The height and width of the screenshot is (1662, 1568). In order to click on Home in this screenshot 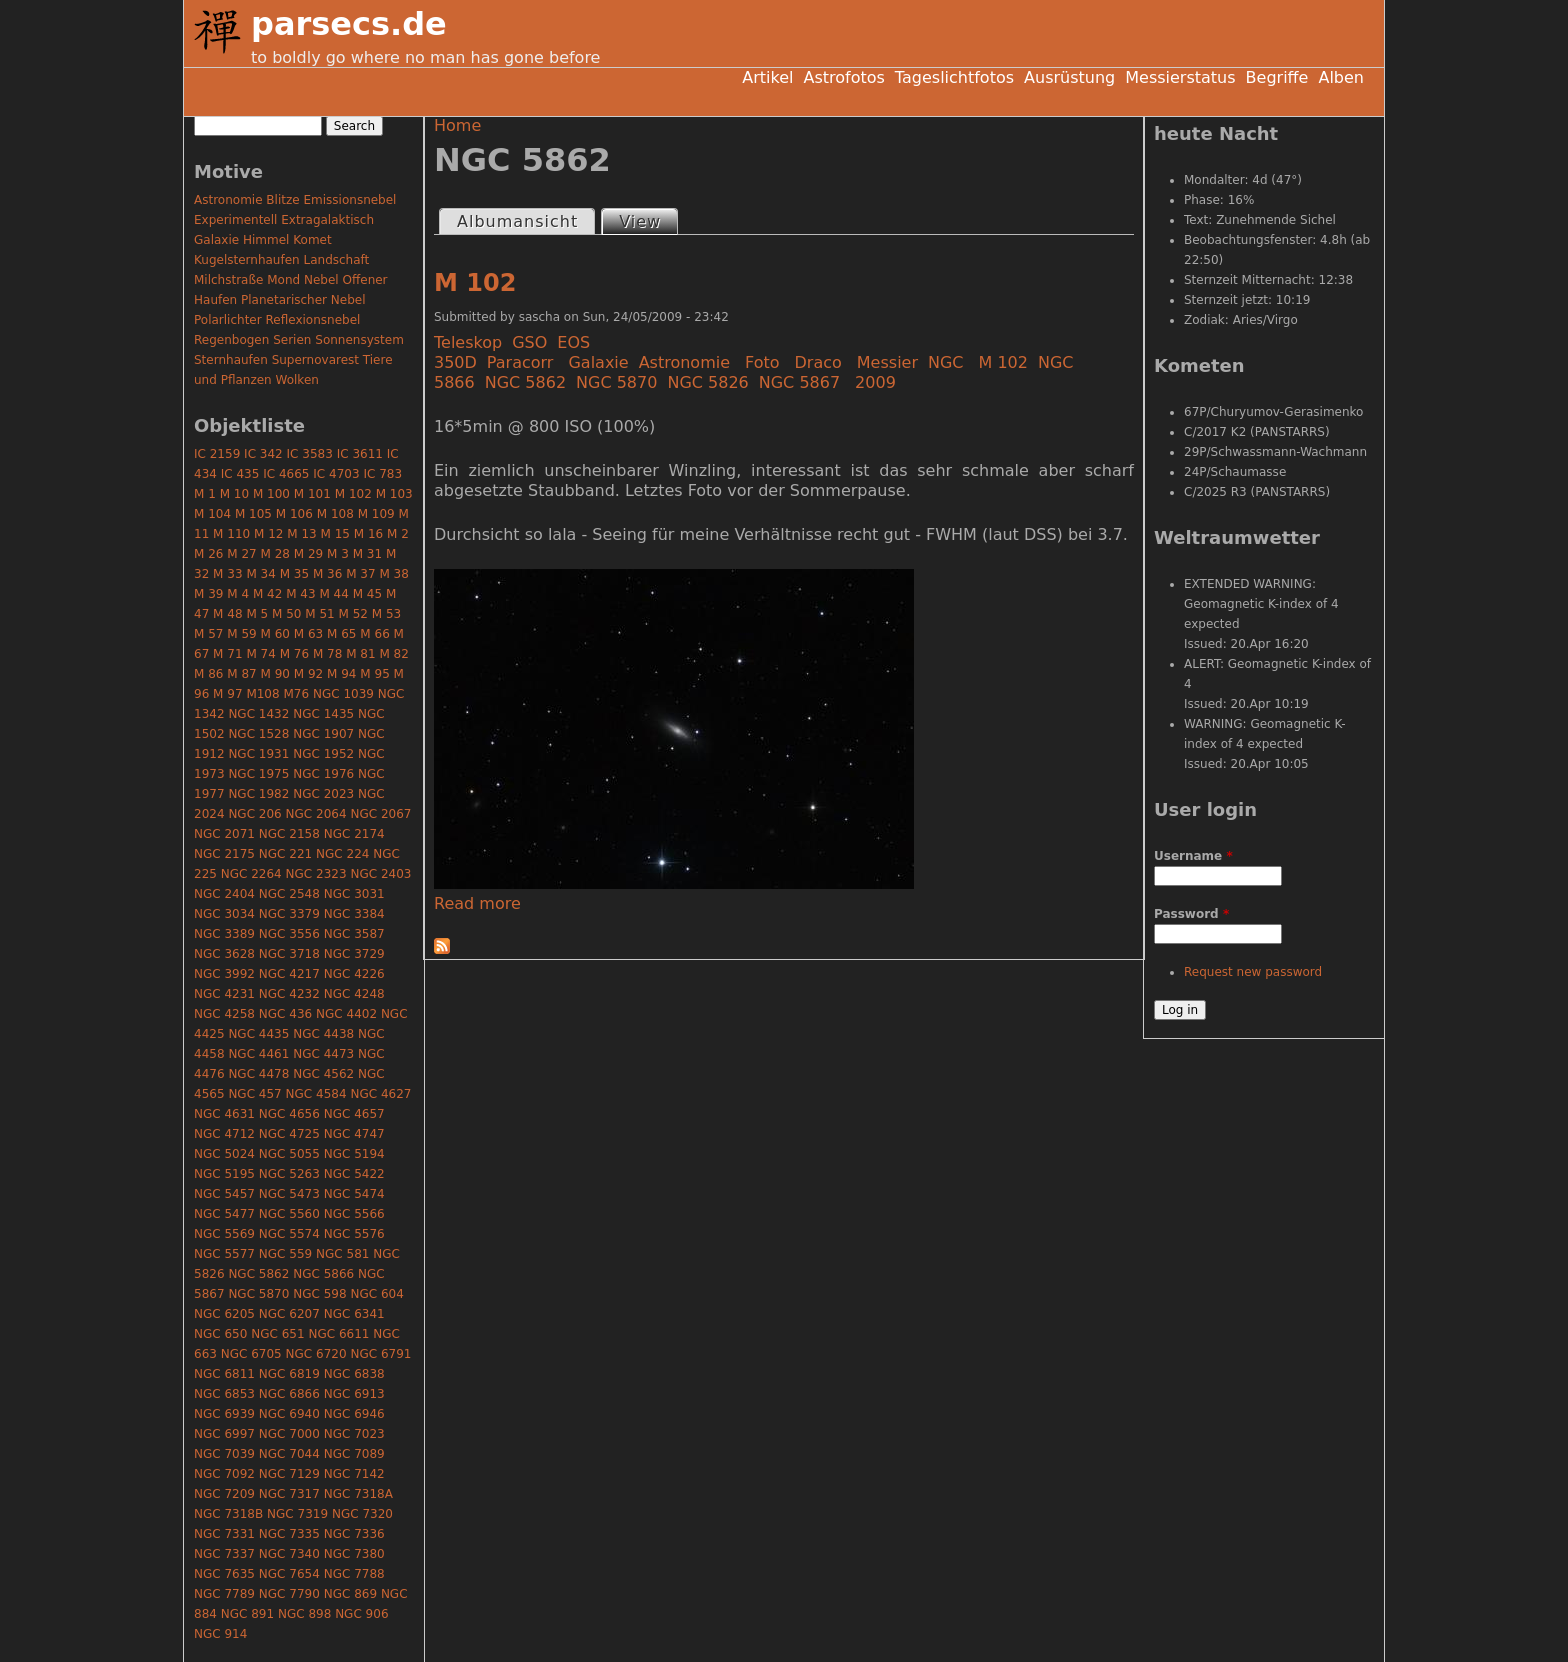, I will do `click(457, 125)`.